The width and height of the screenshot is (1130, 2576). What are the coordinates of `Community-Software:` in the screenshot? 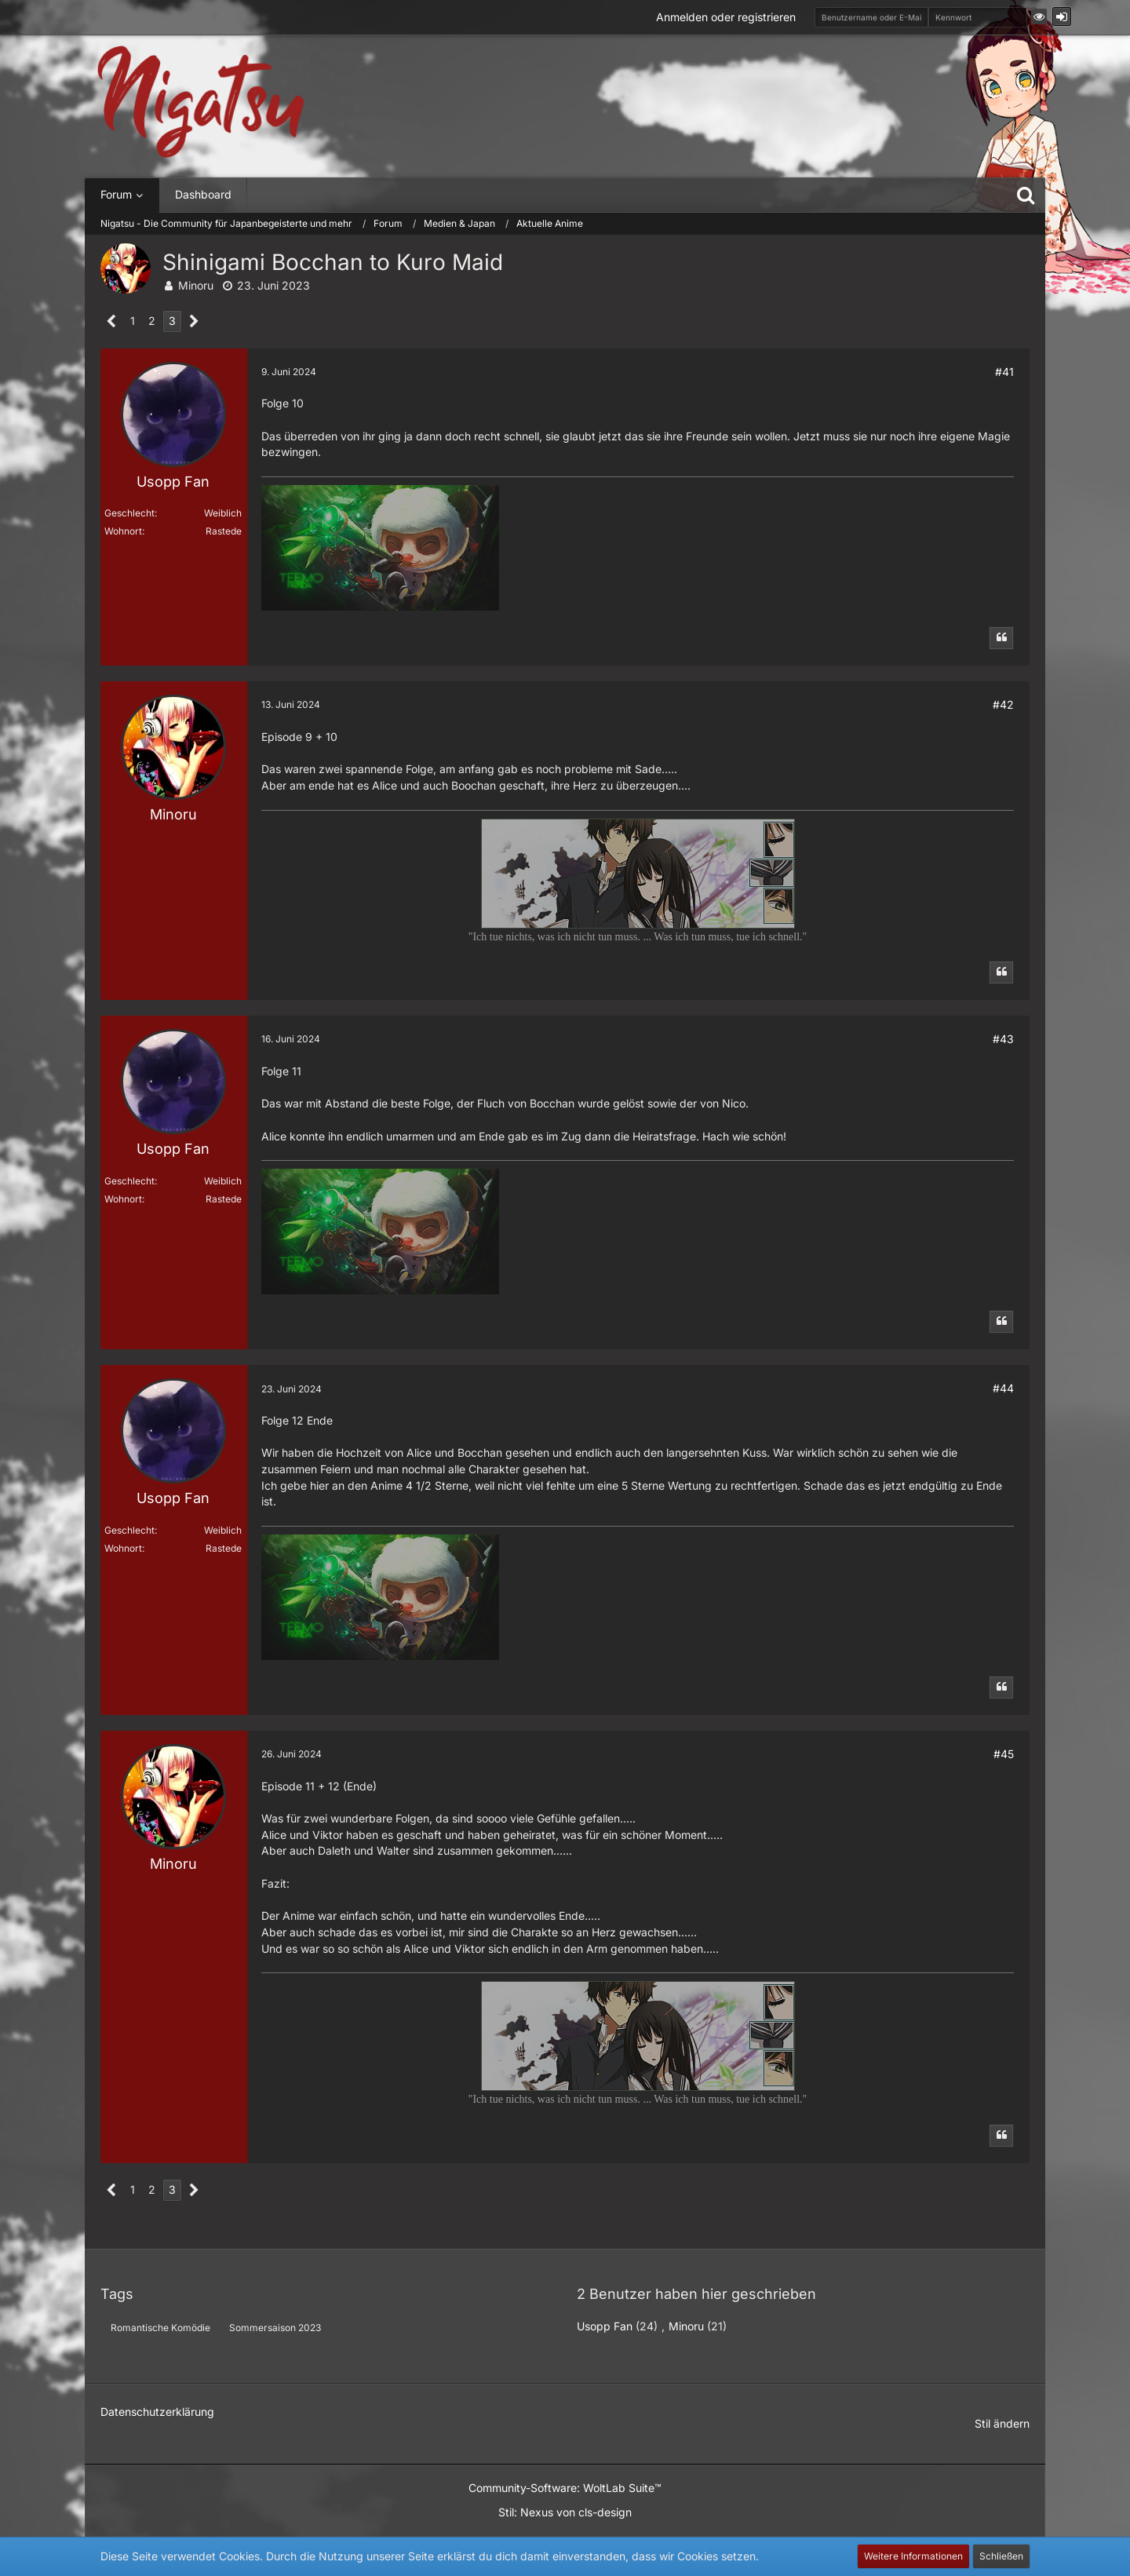 It's located at (565, 2487).